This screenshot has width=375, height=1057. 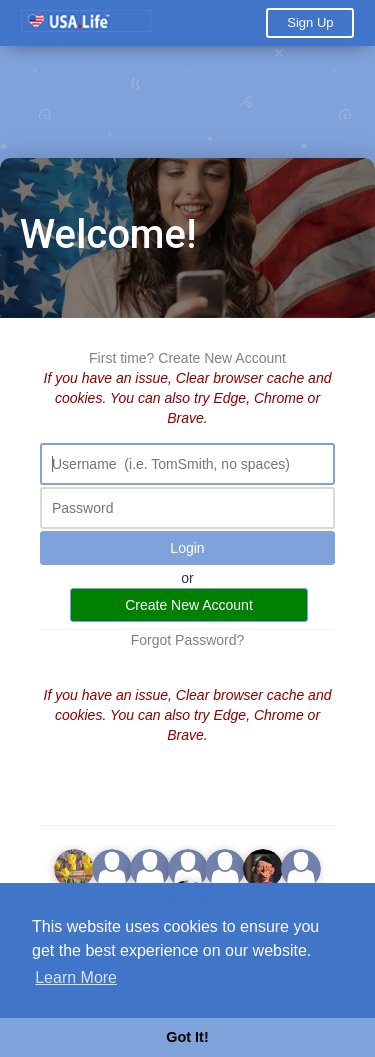 I want to click on Learn More [button], so click(x=76, y=977).